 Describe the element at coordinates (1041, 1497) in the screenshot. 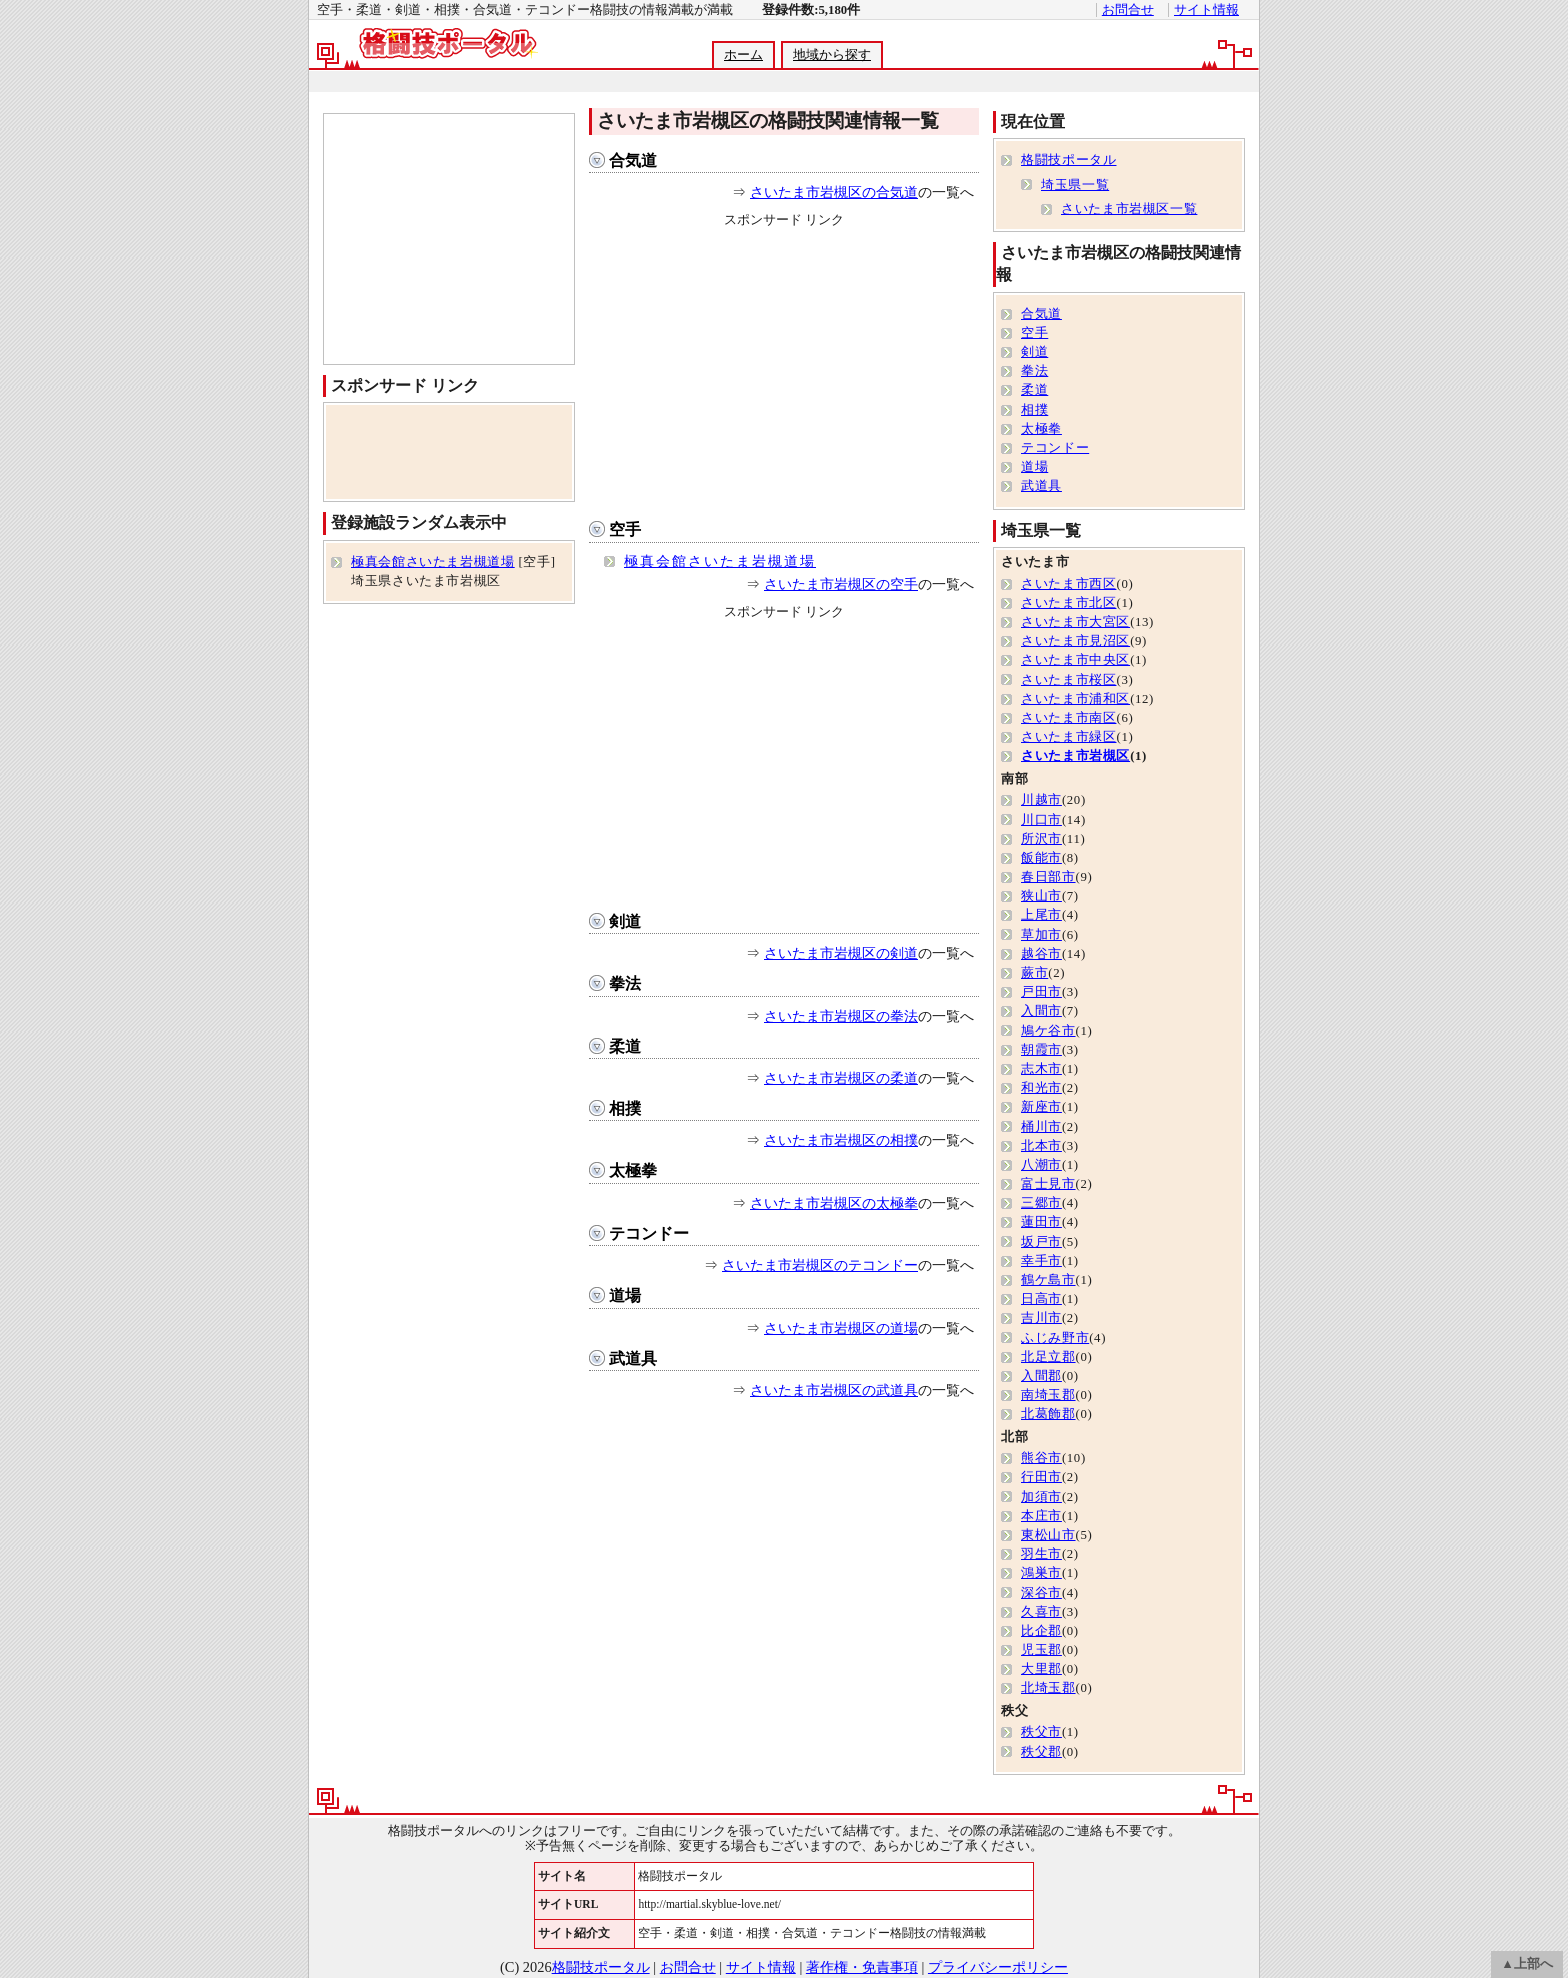

I see `加須市` at that location.